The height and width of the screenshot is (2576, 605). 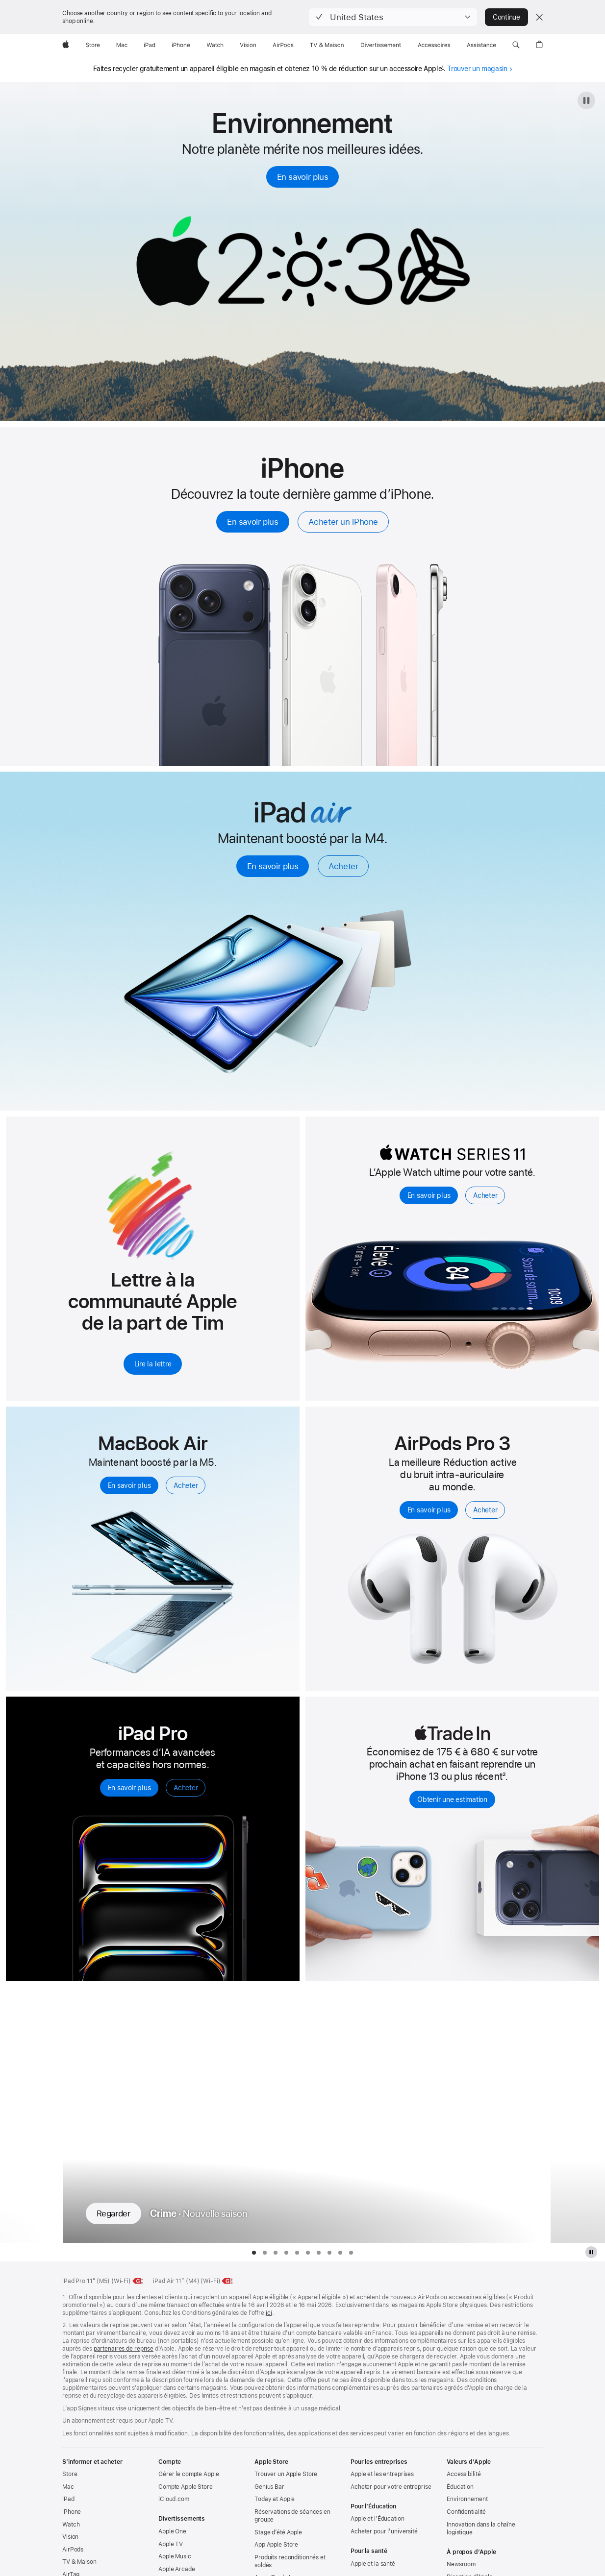 What do you see at coordinates (481, 45) in the screenshot?
I see `[Assistance]` at bounding box center [481, 45].